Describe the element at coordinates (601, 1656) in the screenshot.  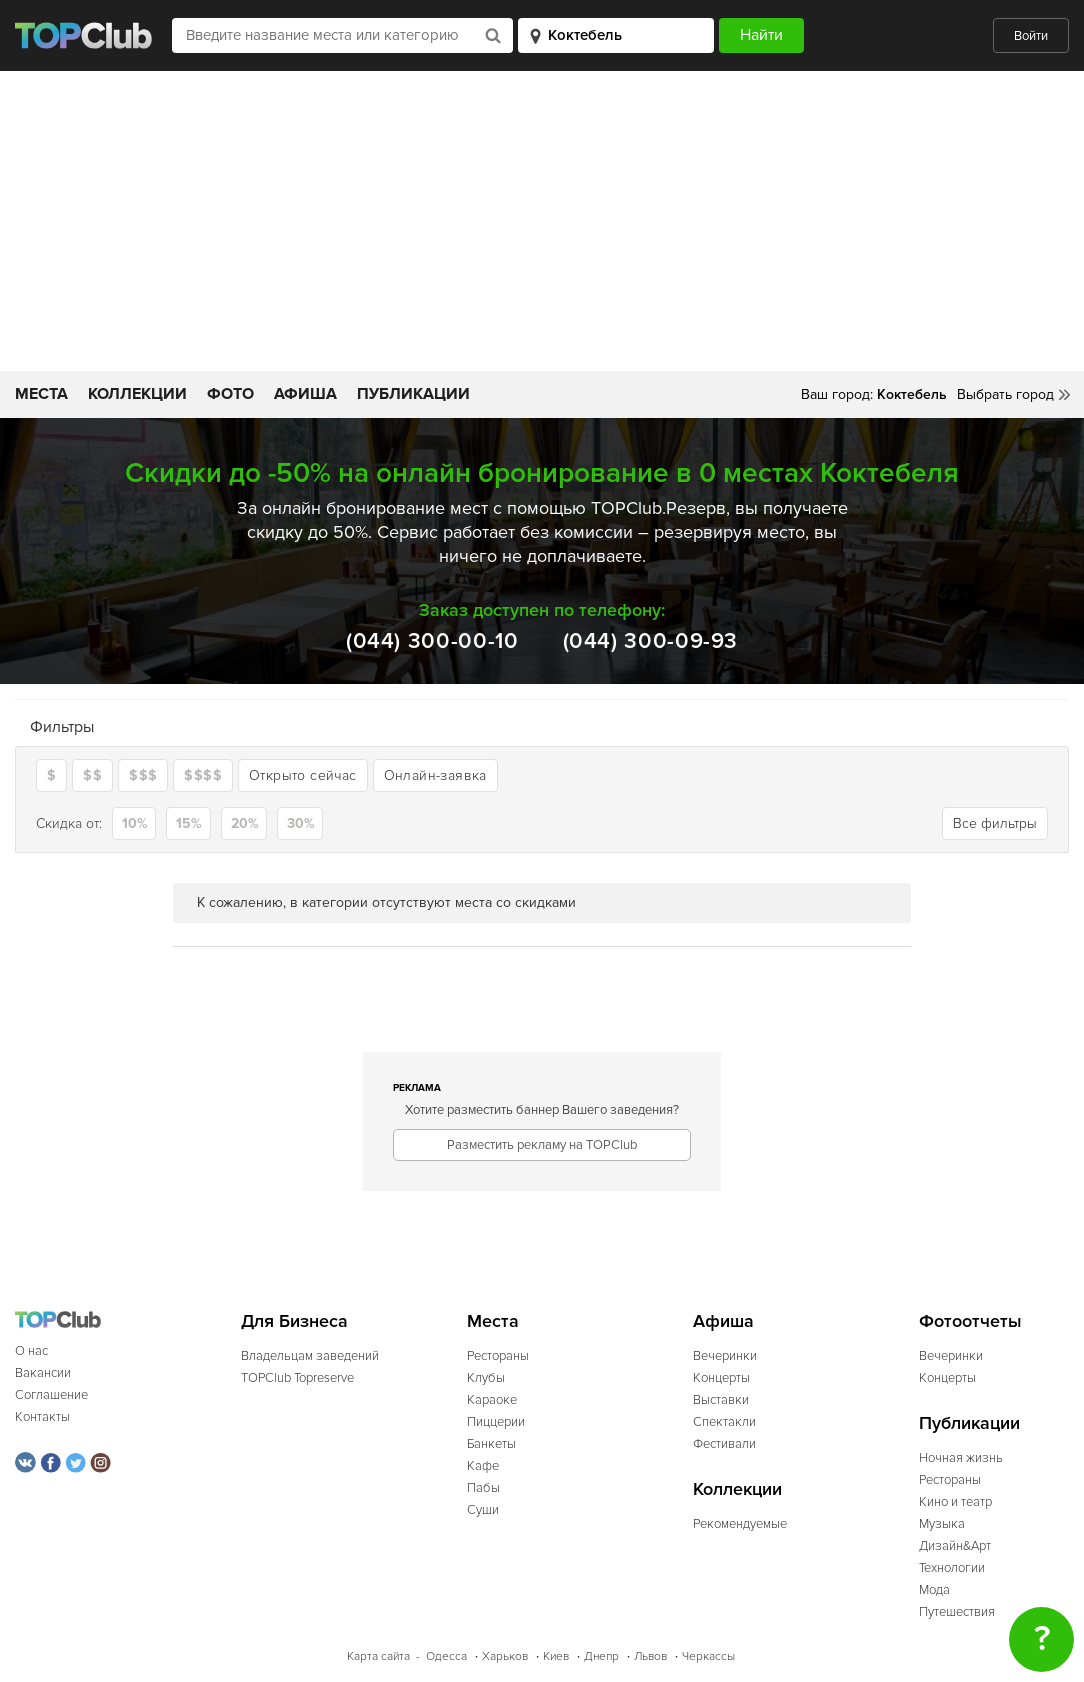
I see `Днепр` at that location.